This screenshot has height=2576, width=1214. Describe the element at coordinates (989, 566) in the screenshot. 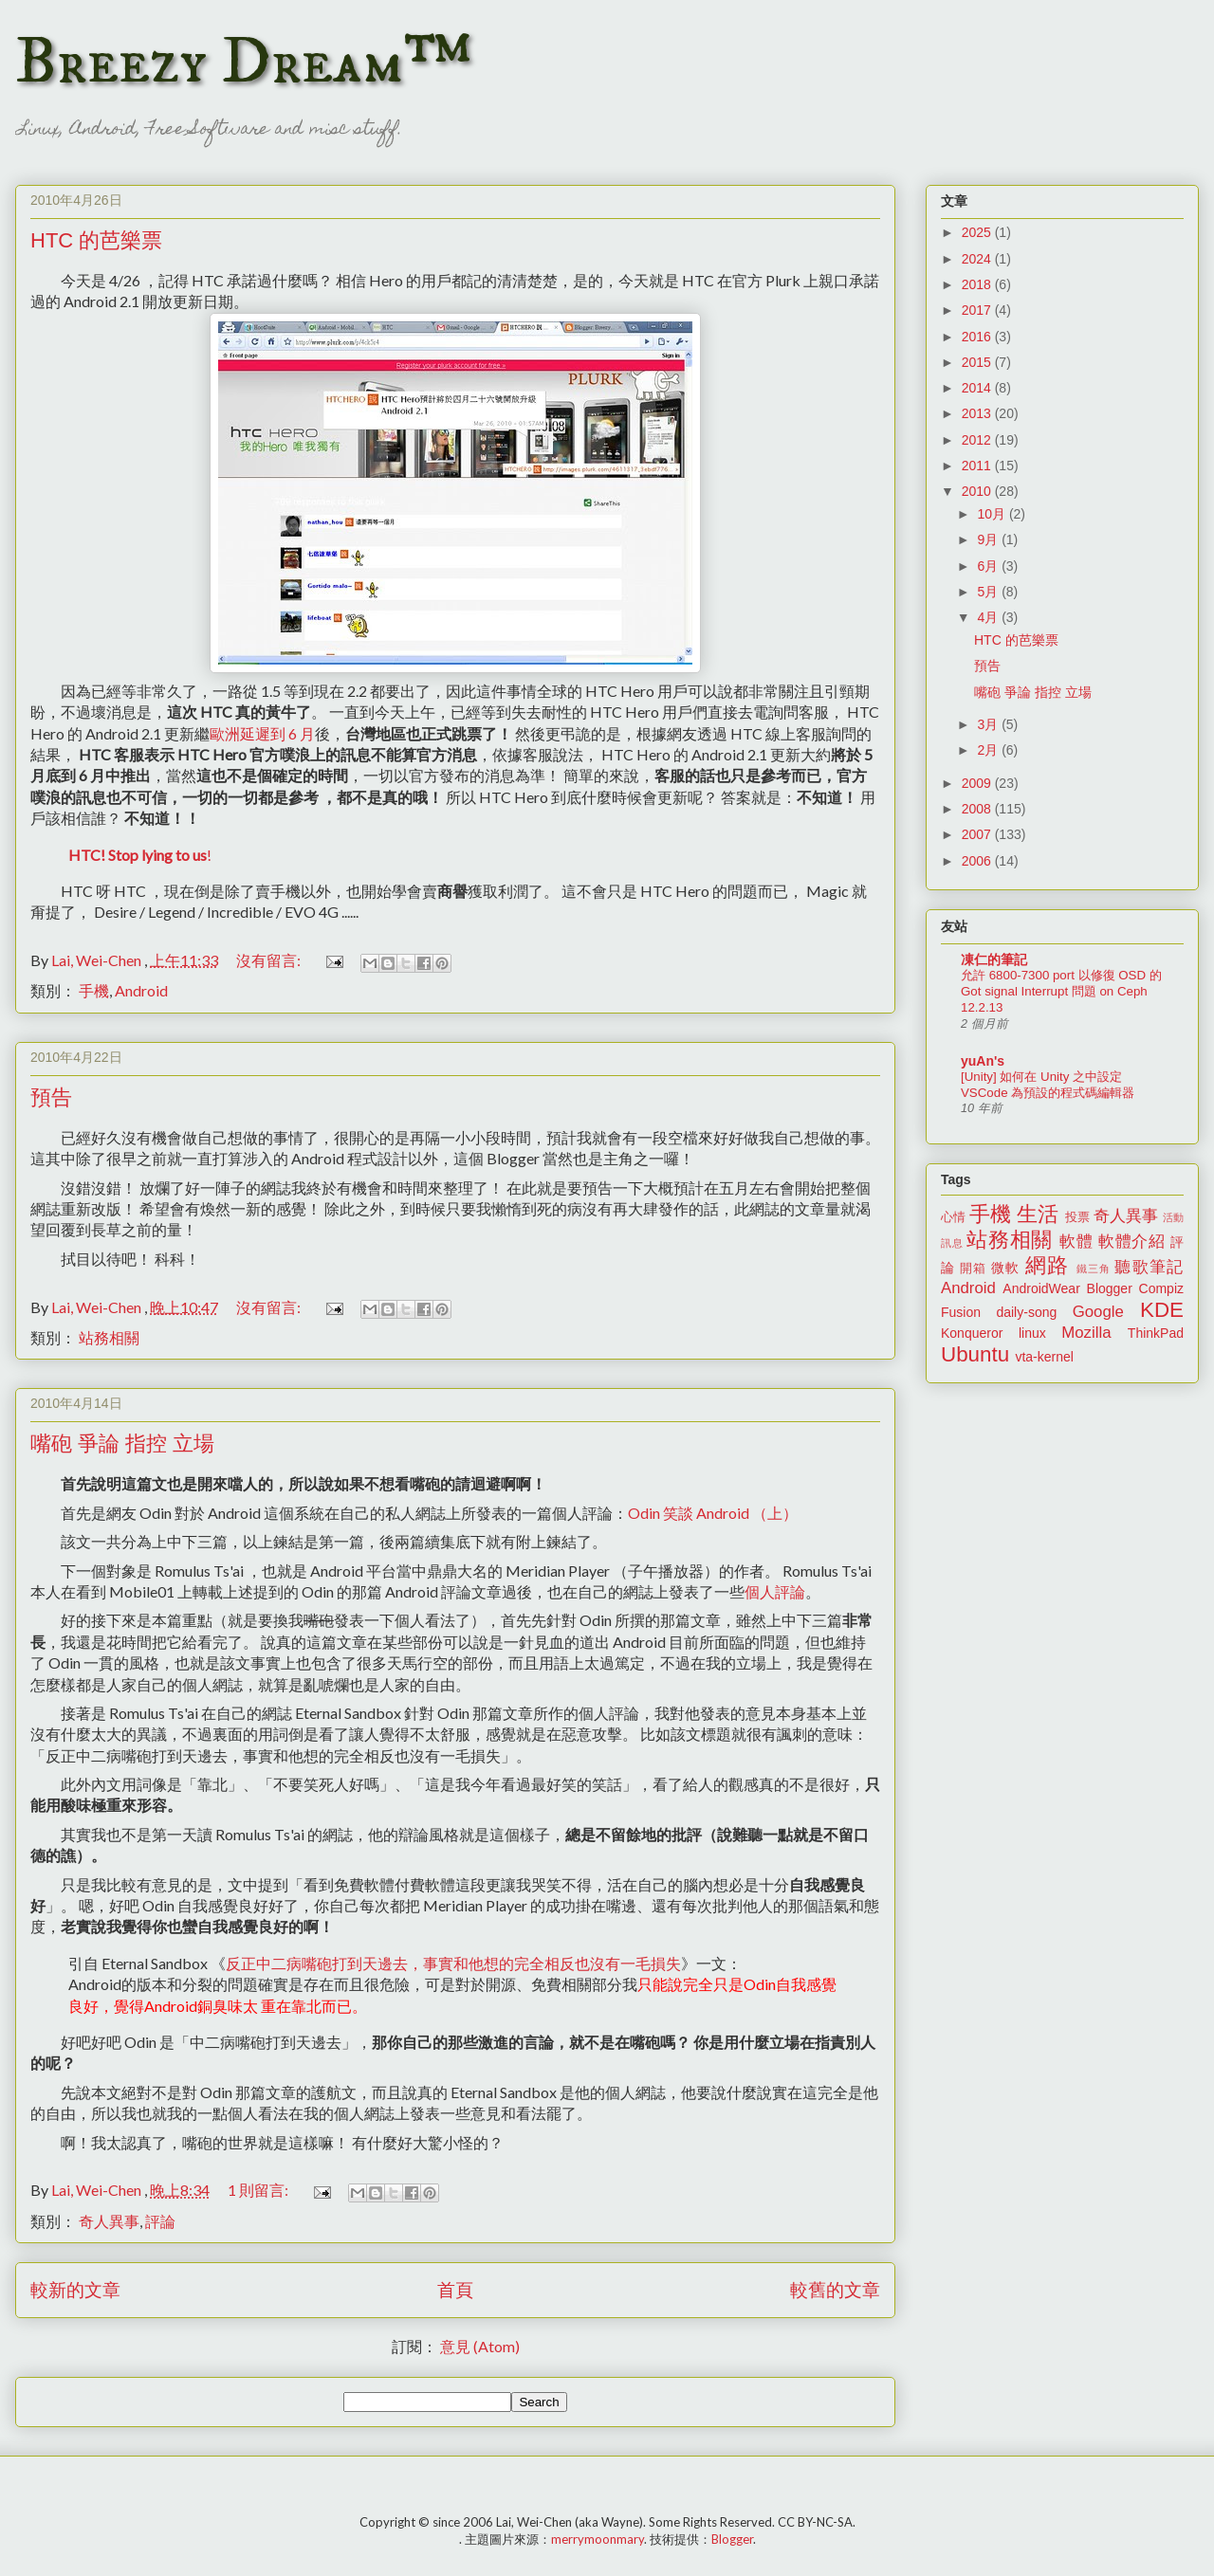

I see `6月` at that location.